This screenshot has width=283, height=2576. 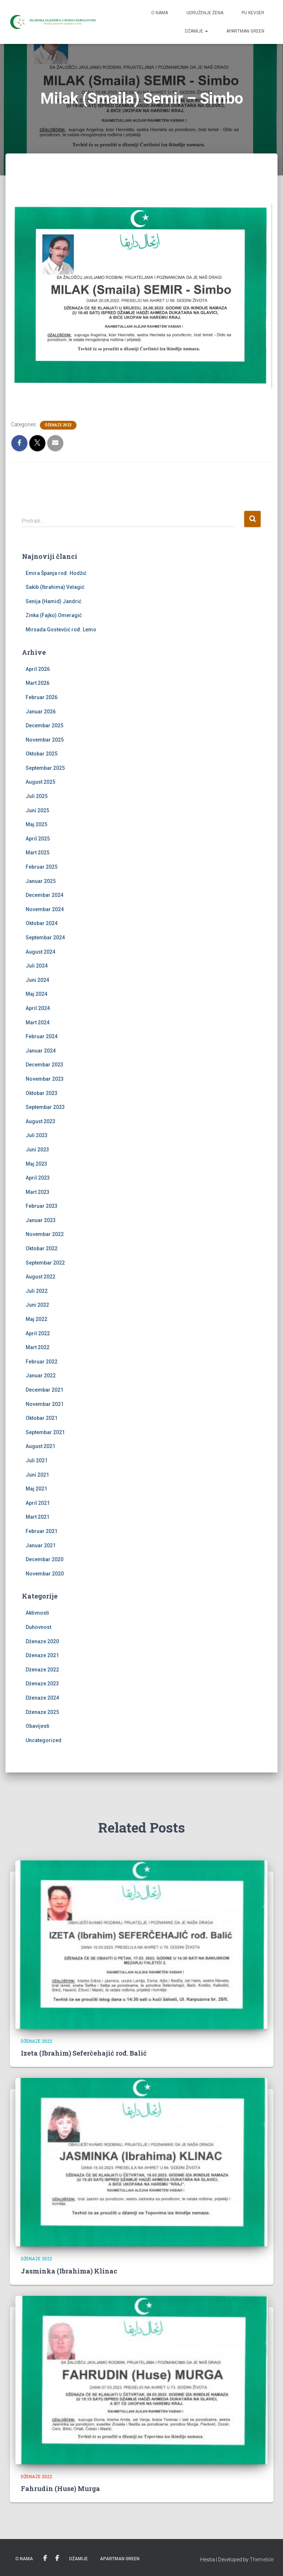 I want to click on Apartman Green, so click(x=245, y=31).